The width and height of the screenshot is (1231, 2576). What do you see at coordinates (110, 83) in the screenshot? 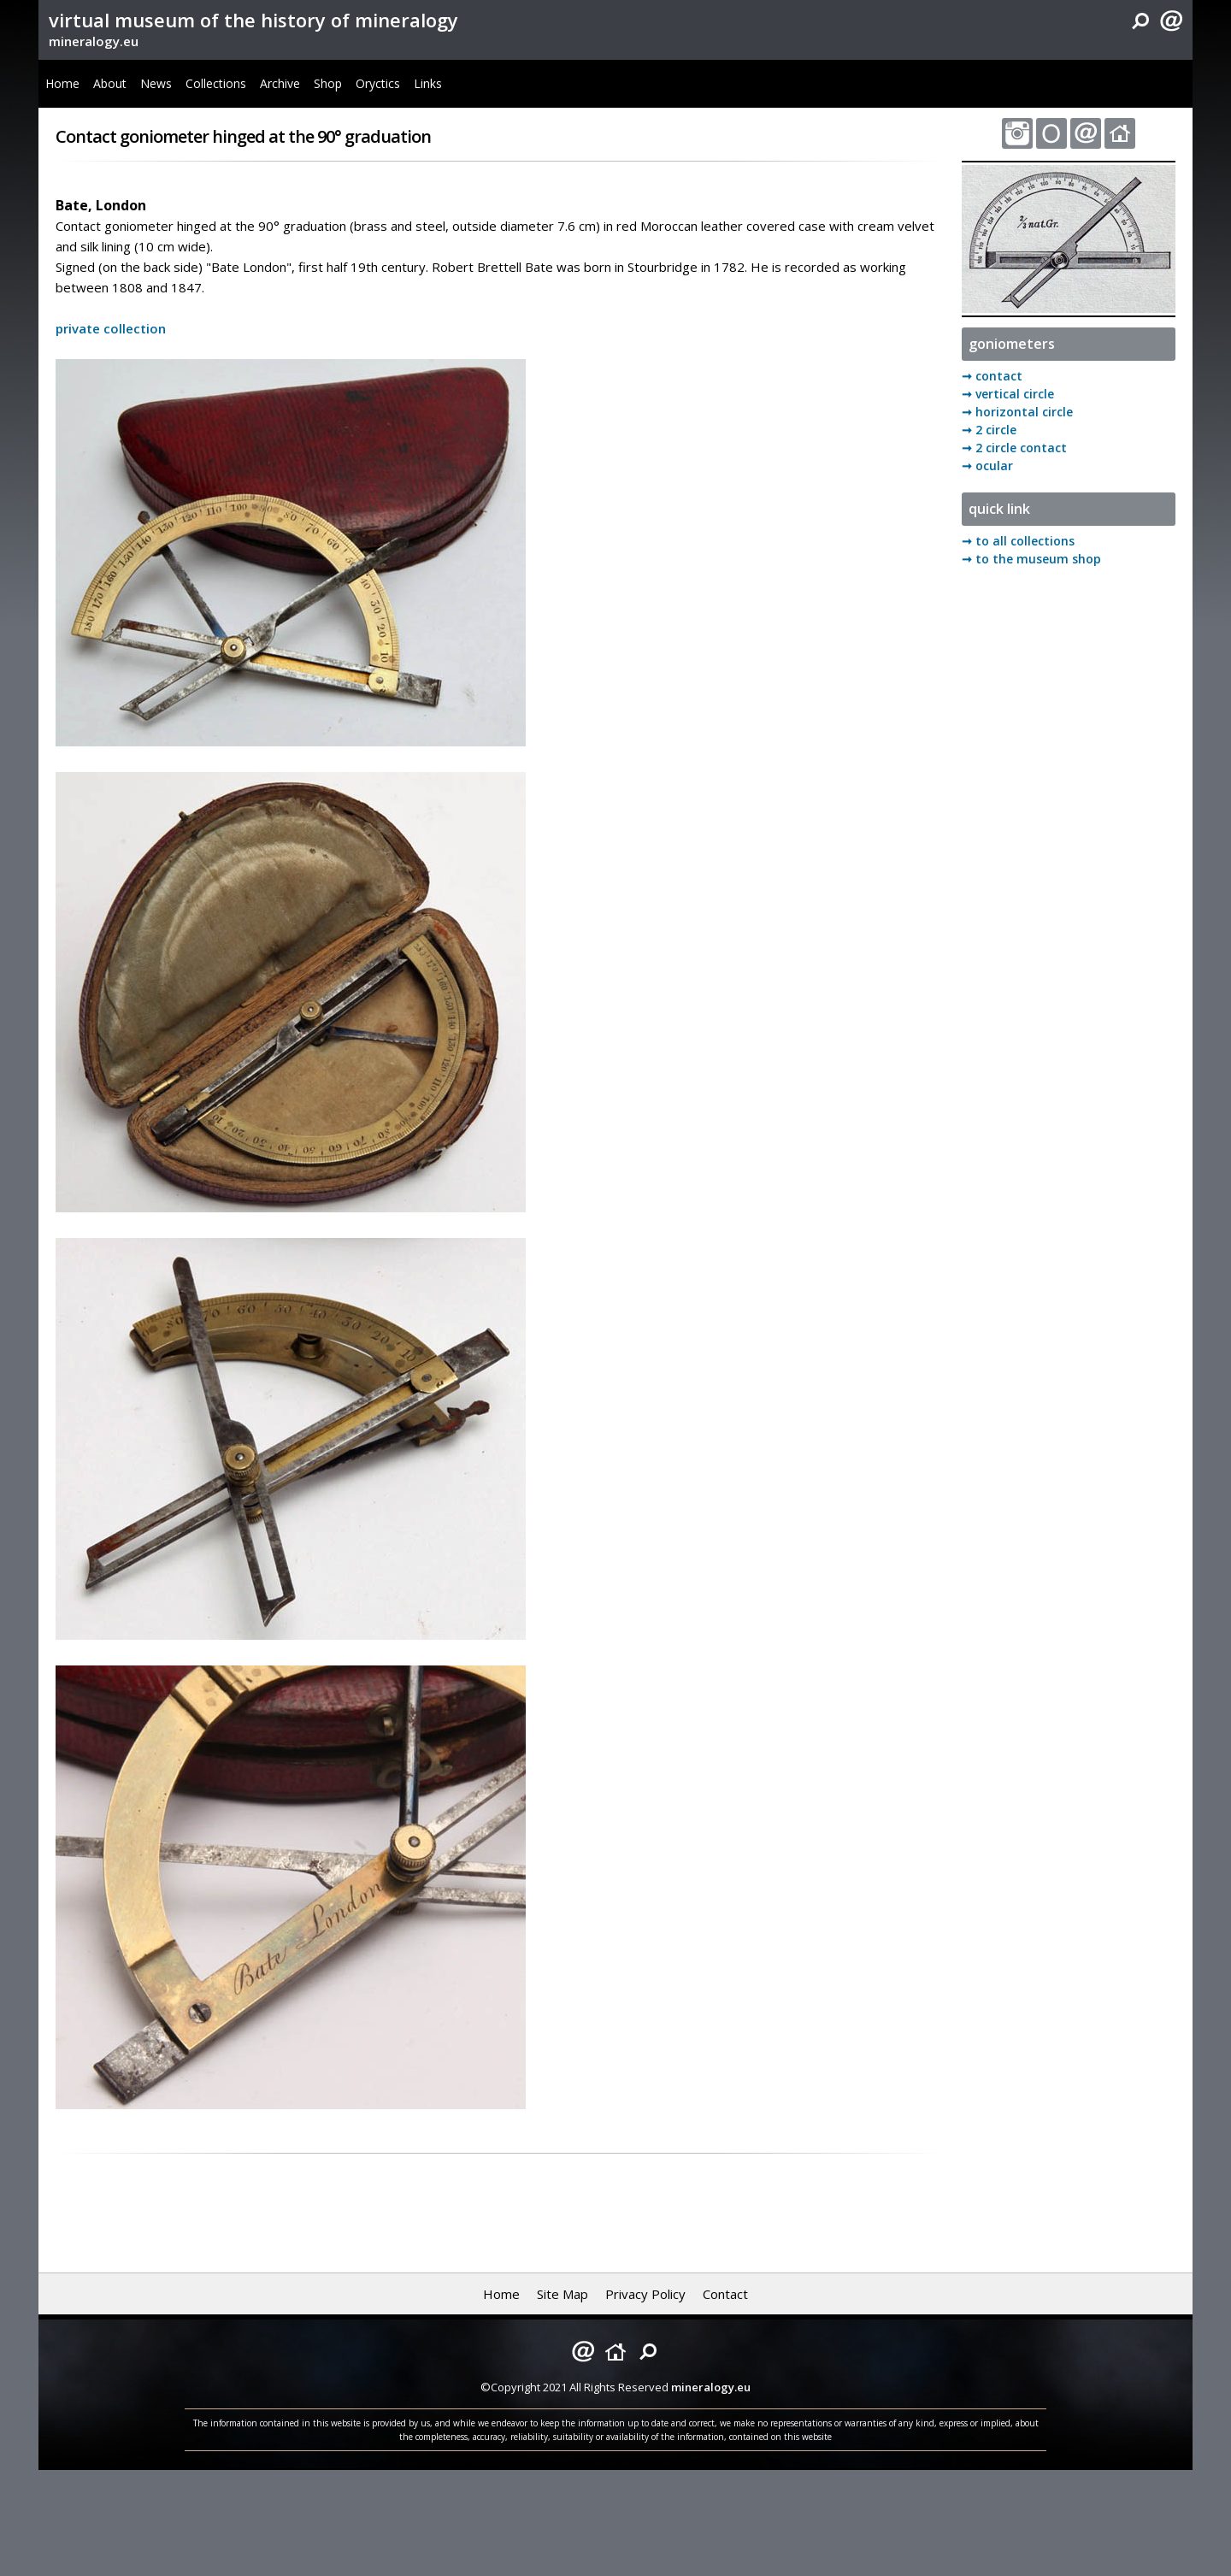
I see `About` at bounding box center [110, 83].